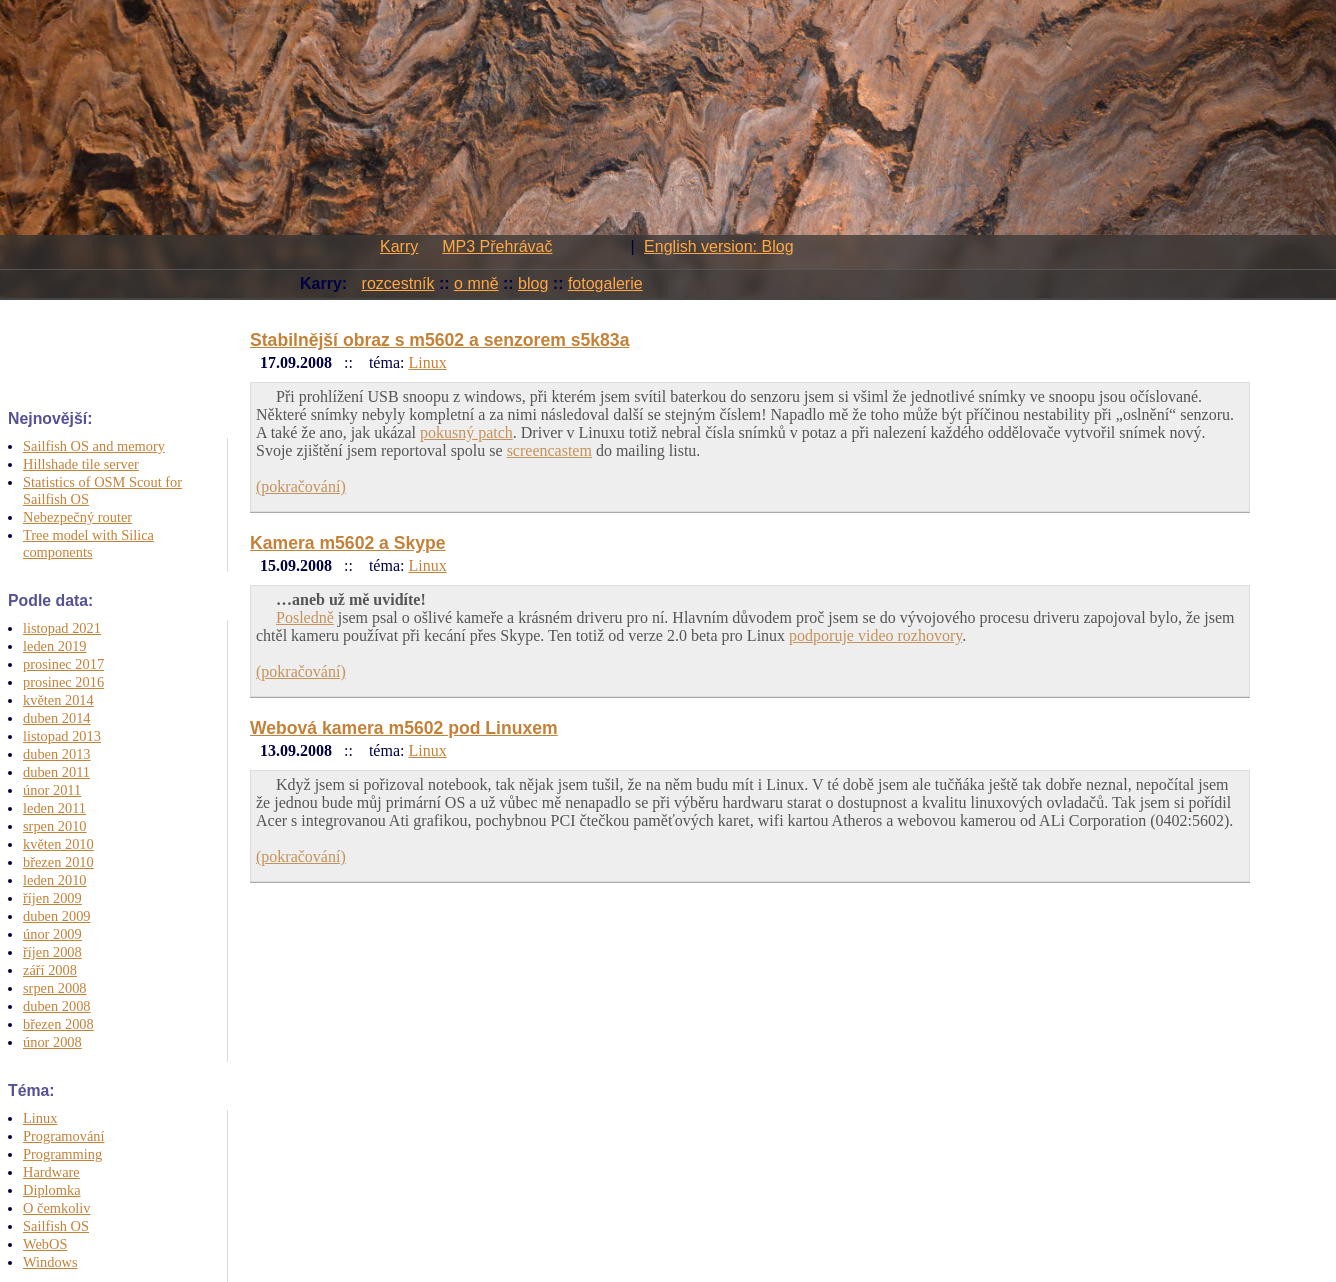 Image resolution: width=1336 pixels, height=1282 pixels. Describe the element at coordinates (301, 486) in the screenshot. I see `(pokračování)` at that location.